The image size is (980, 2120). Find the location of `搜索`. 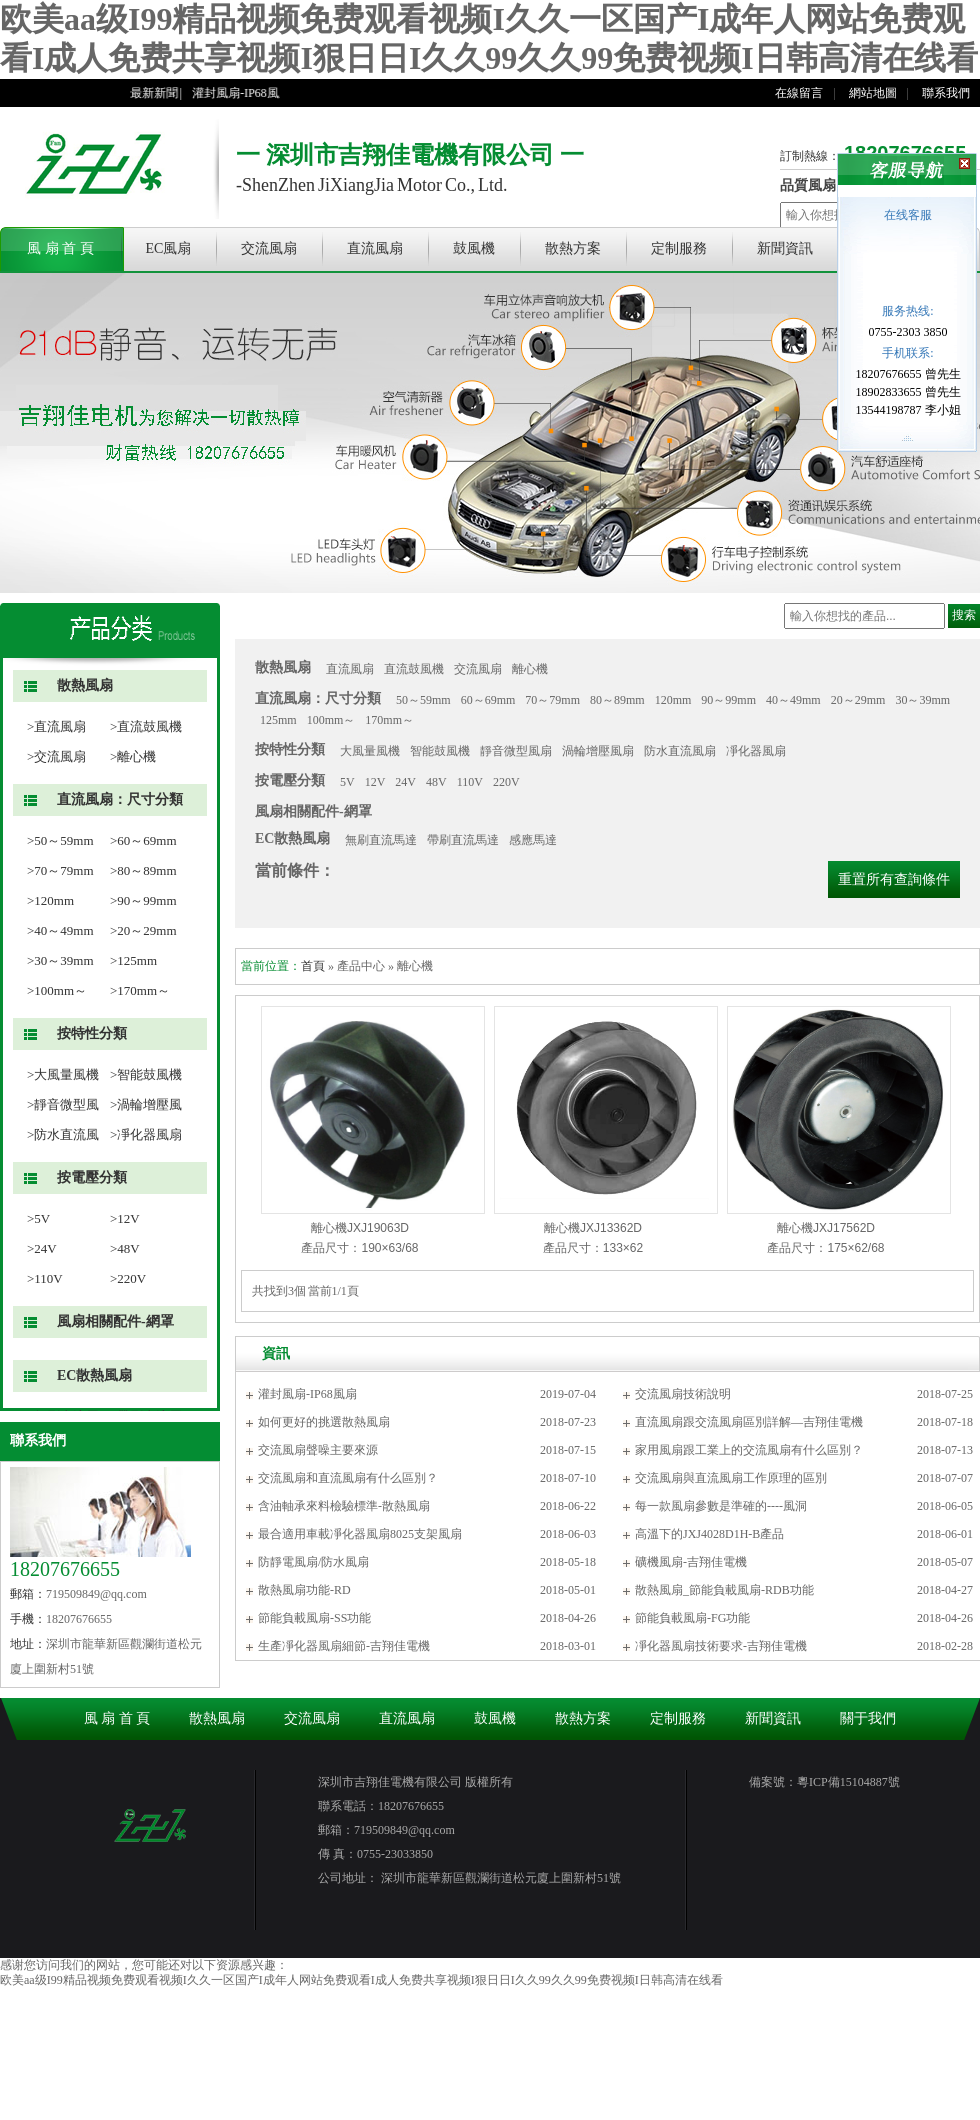

搜索 is located at coordinates (964, 615).